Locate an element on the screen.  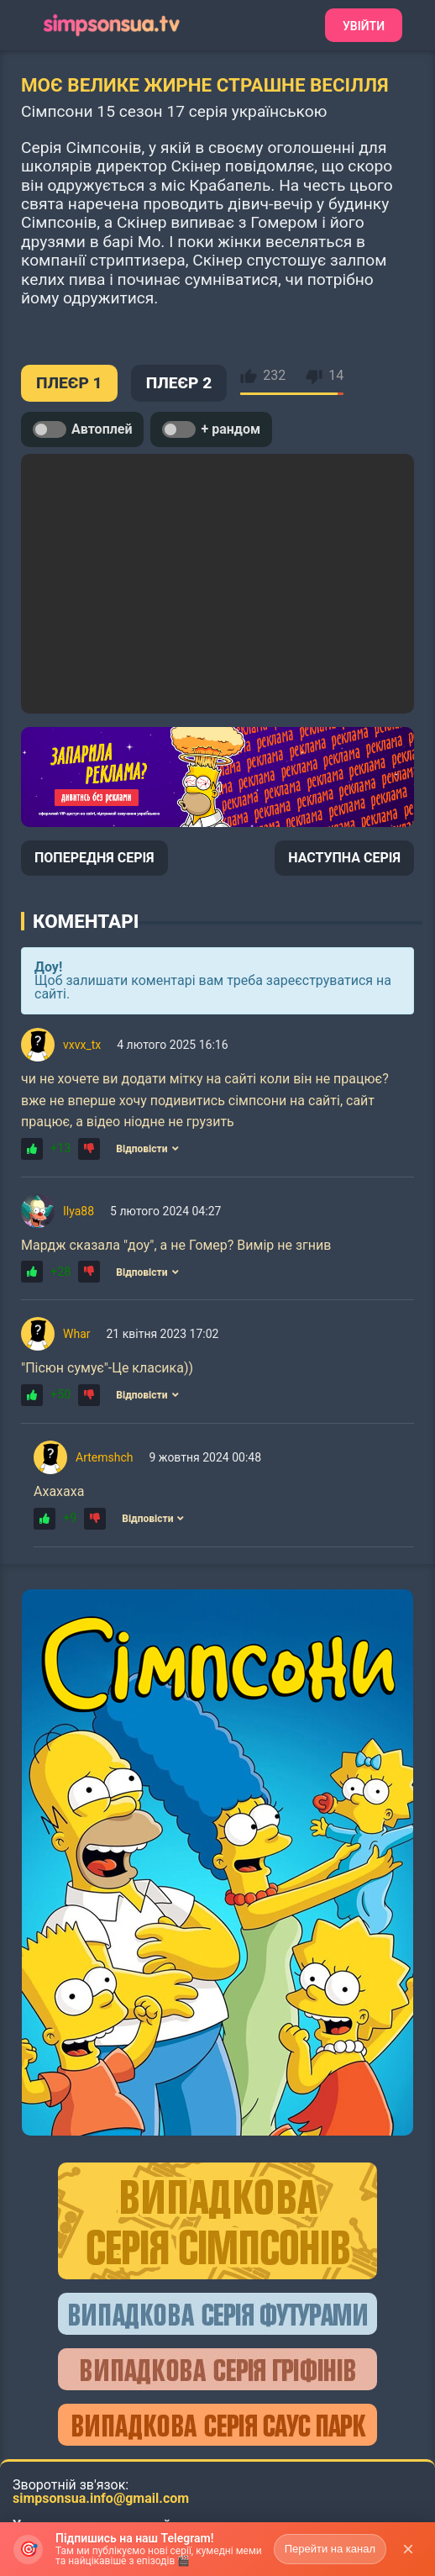
Перейти на канал is located at coordinates (330, 2548).